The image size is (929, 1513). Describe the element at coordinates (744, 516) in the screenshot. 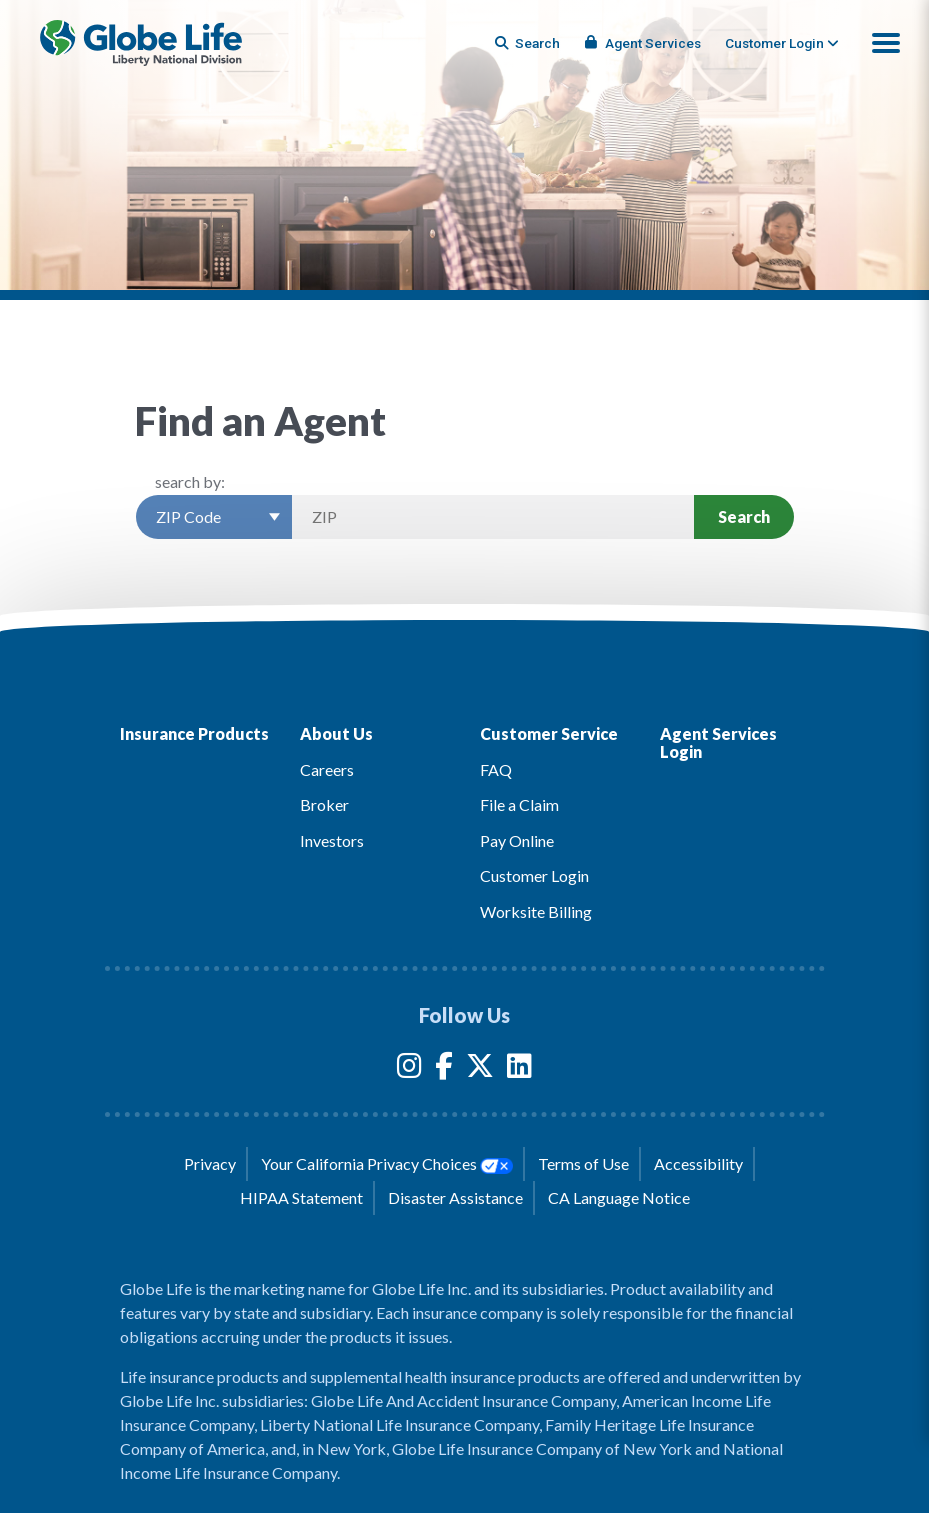

I see `Search` at that location.